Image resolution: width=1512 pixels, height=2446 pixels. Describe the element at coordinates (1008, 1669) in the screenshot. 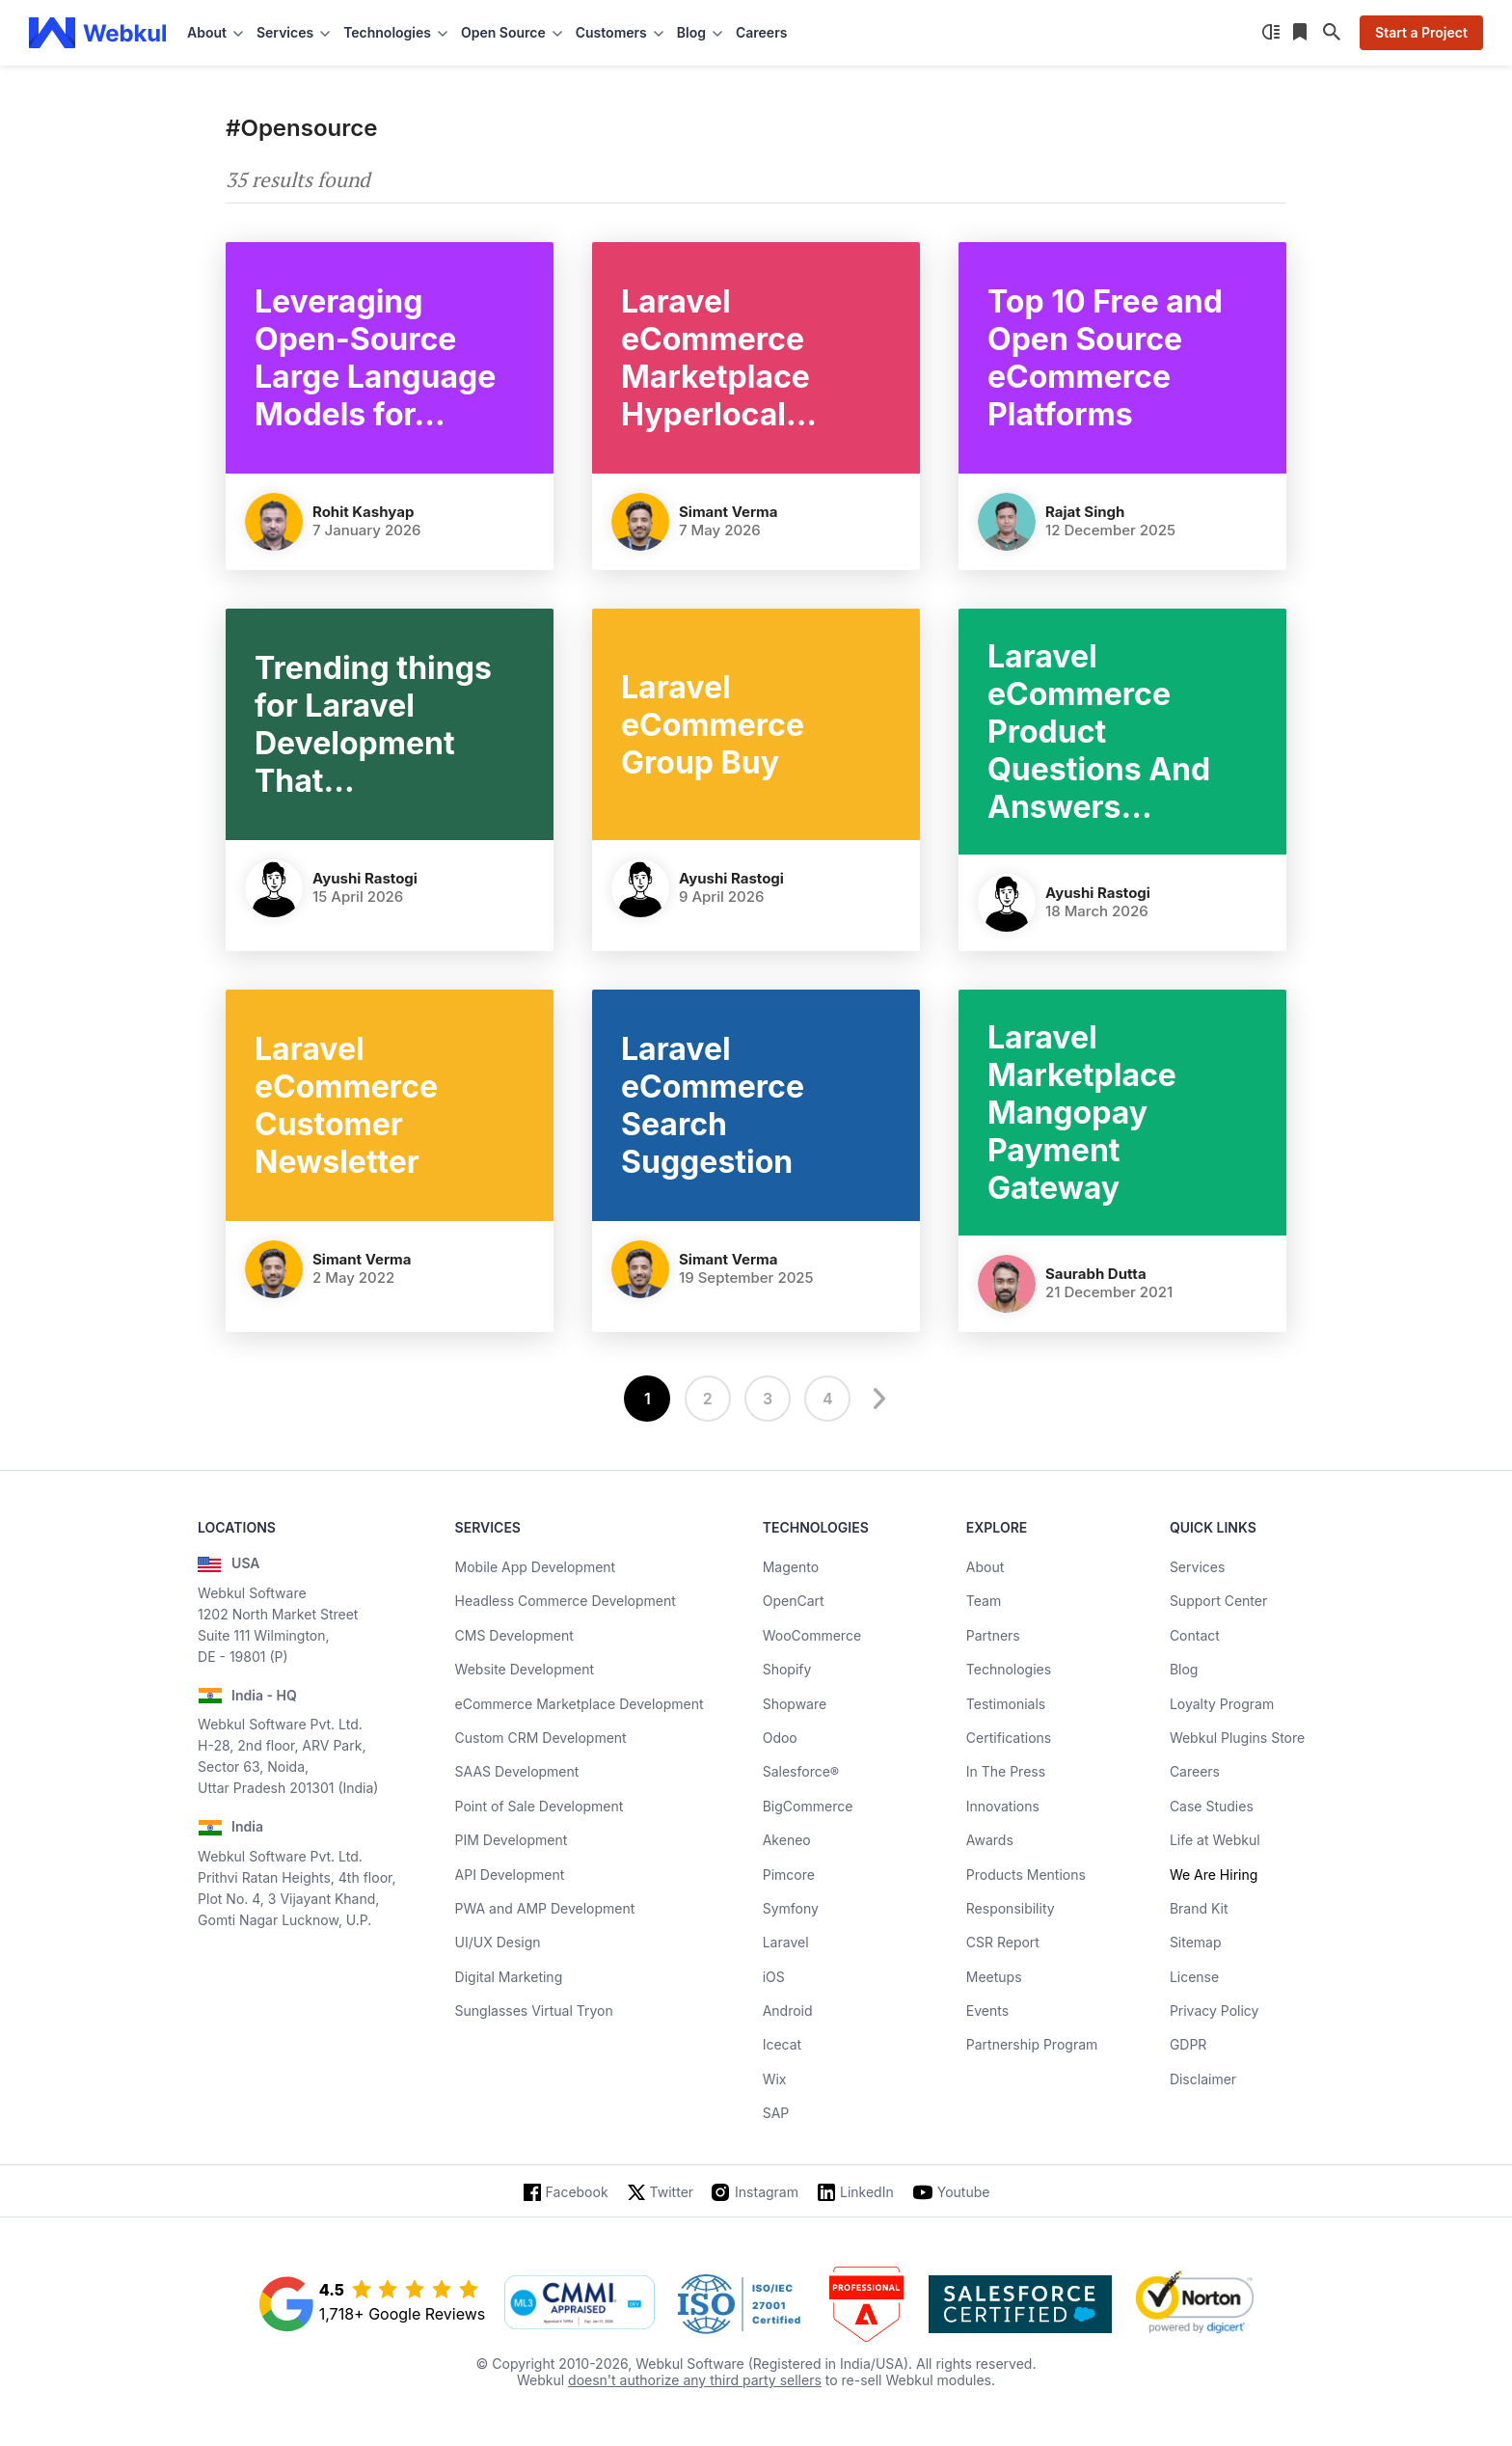

I see `Technologies` at that location.